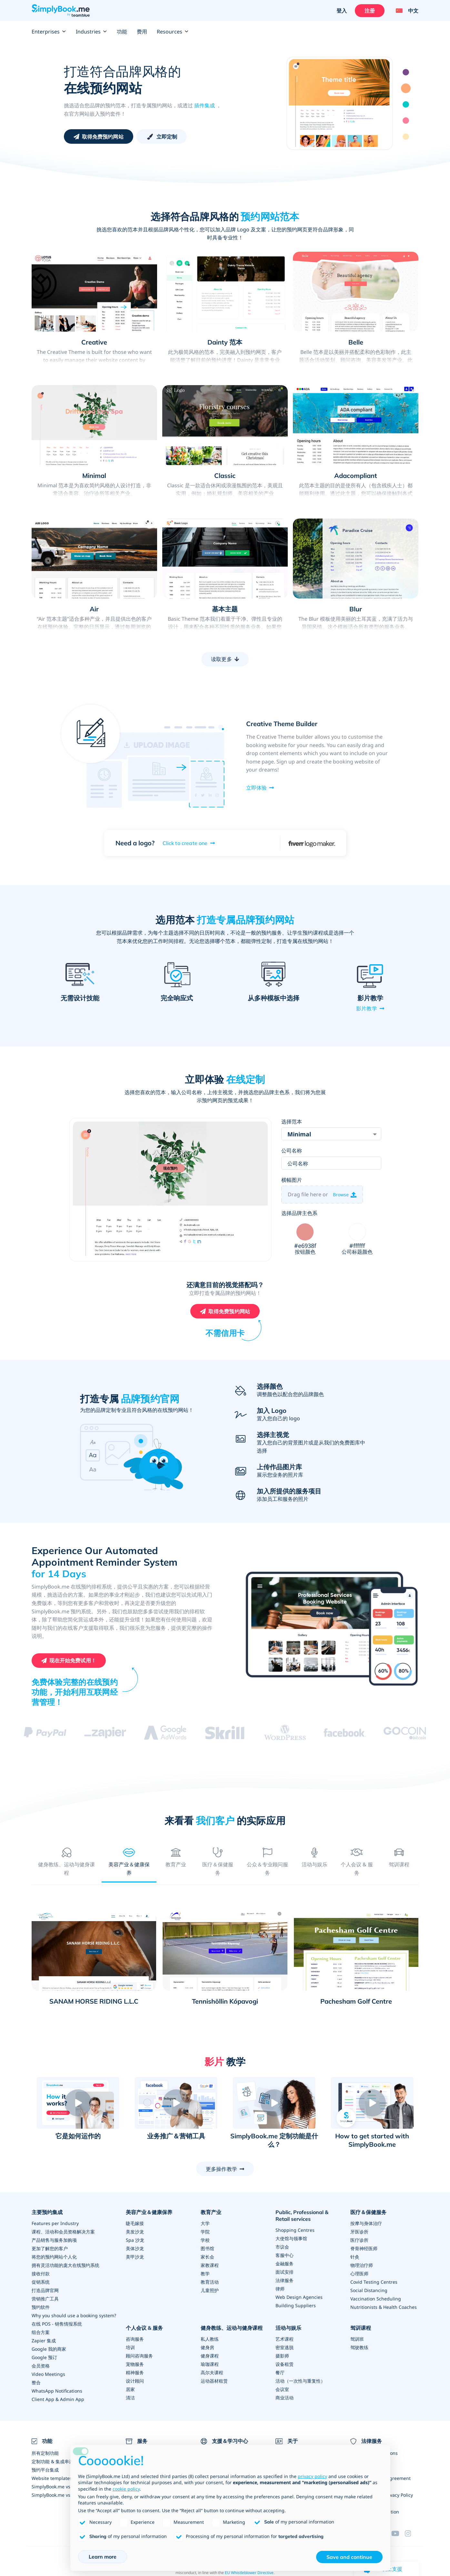  What do you see at coordinates (282, 2389) in the screenshot?
I see `会议室` at bounding box center [282, 2389].